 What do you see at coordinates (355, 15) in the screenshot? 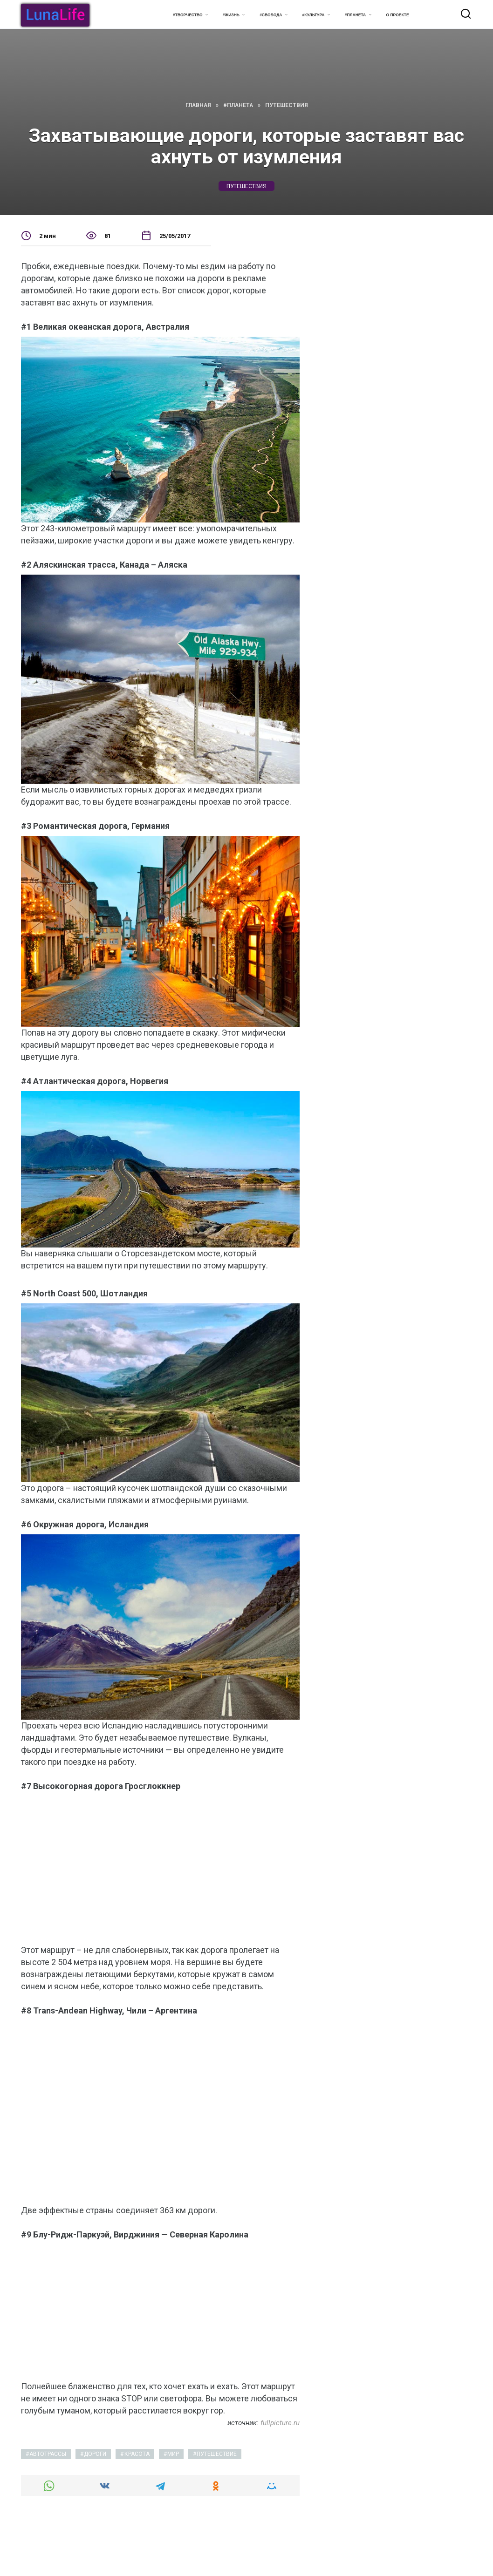
I see `#Планета` at bounding box center [355, 15].